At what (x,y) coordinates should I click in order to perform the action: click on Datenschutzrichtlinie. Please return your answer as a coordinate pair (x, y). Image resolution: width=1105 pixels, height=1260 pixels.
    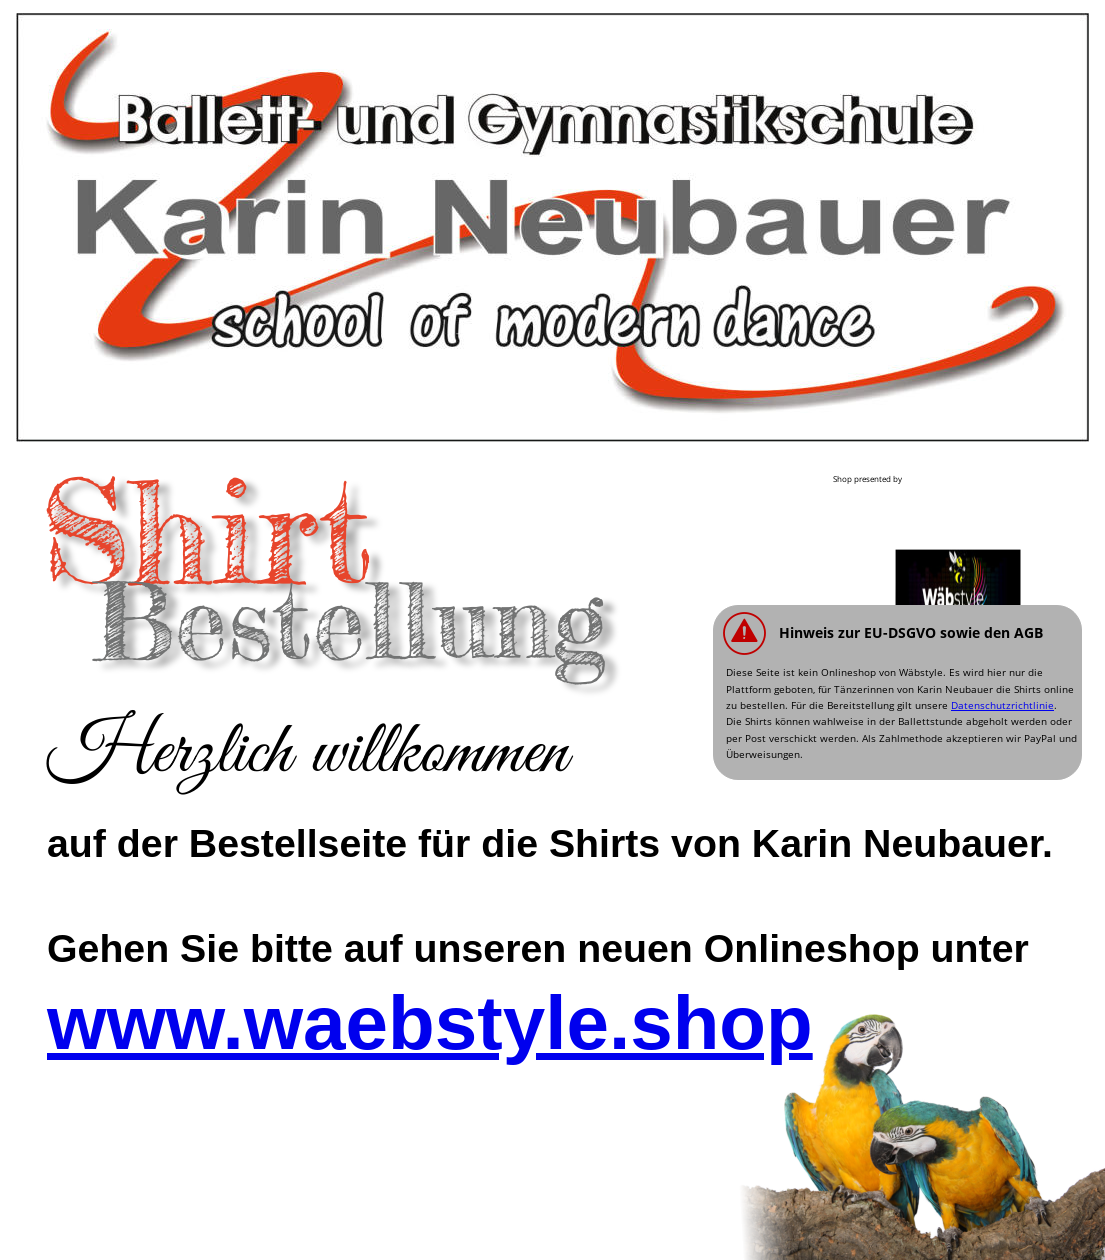
    Looking at the image, I should click on (1002, 705).